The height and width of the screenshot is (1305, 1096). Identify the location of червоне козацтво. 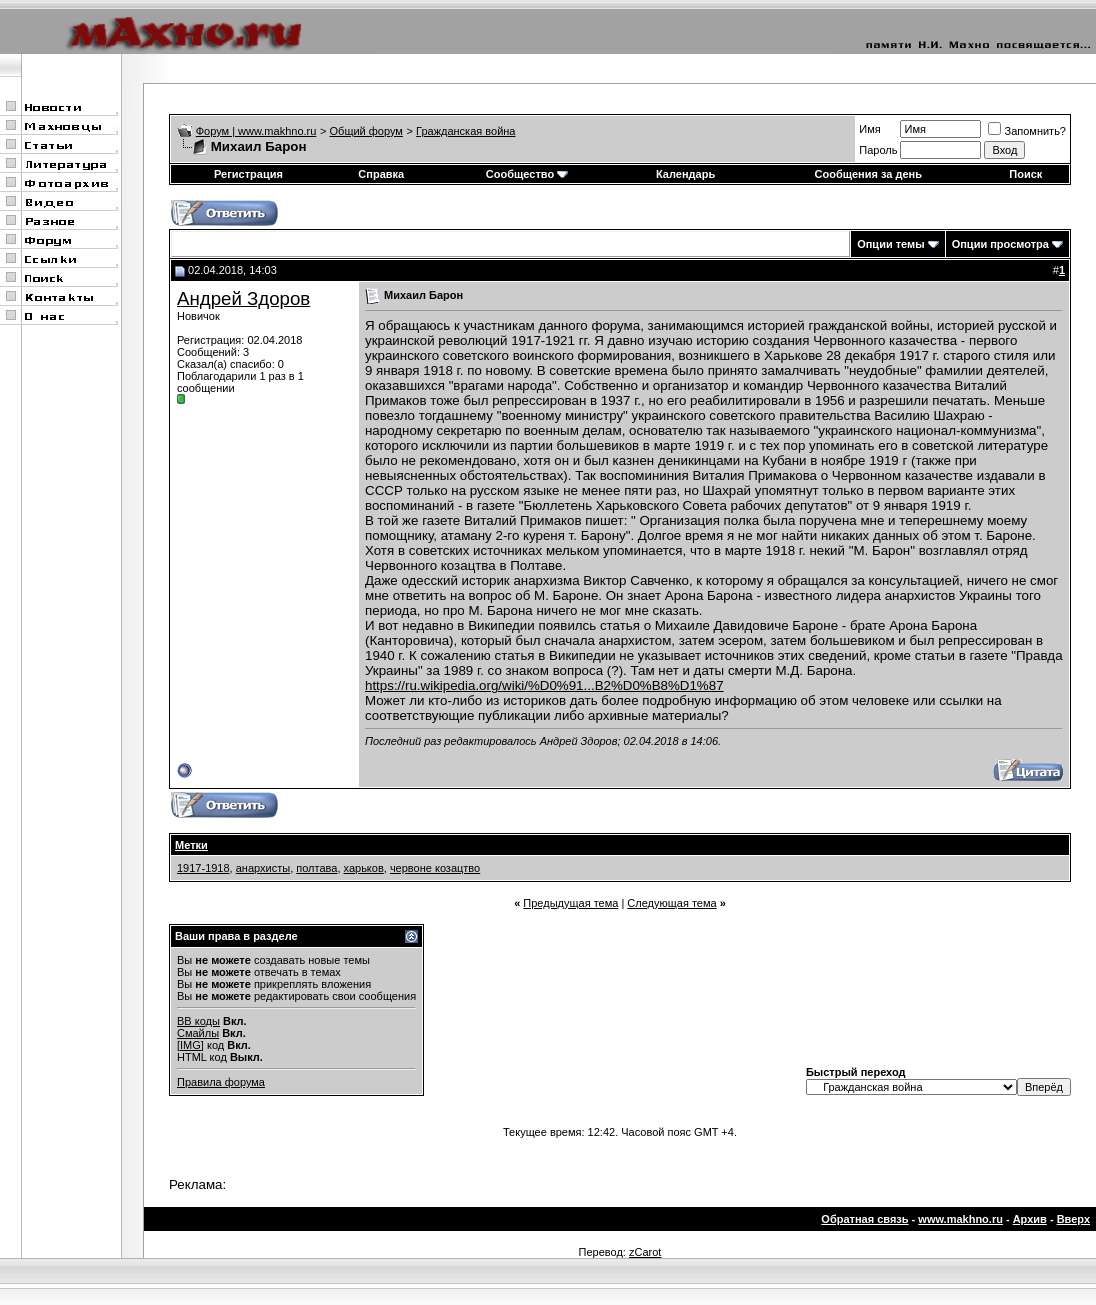
(435, 868).